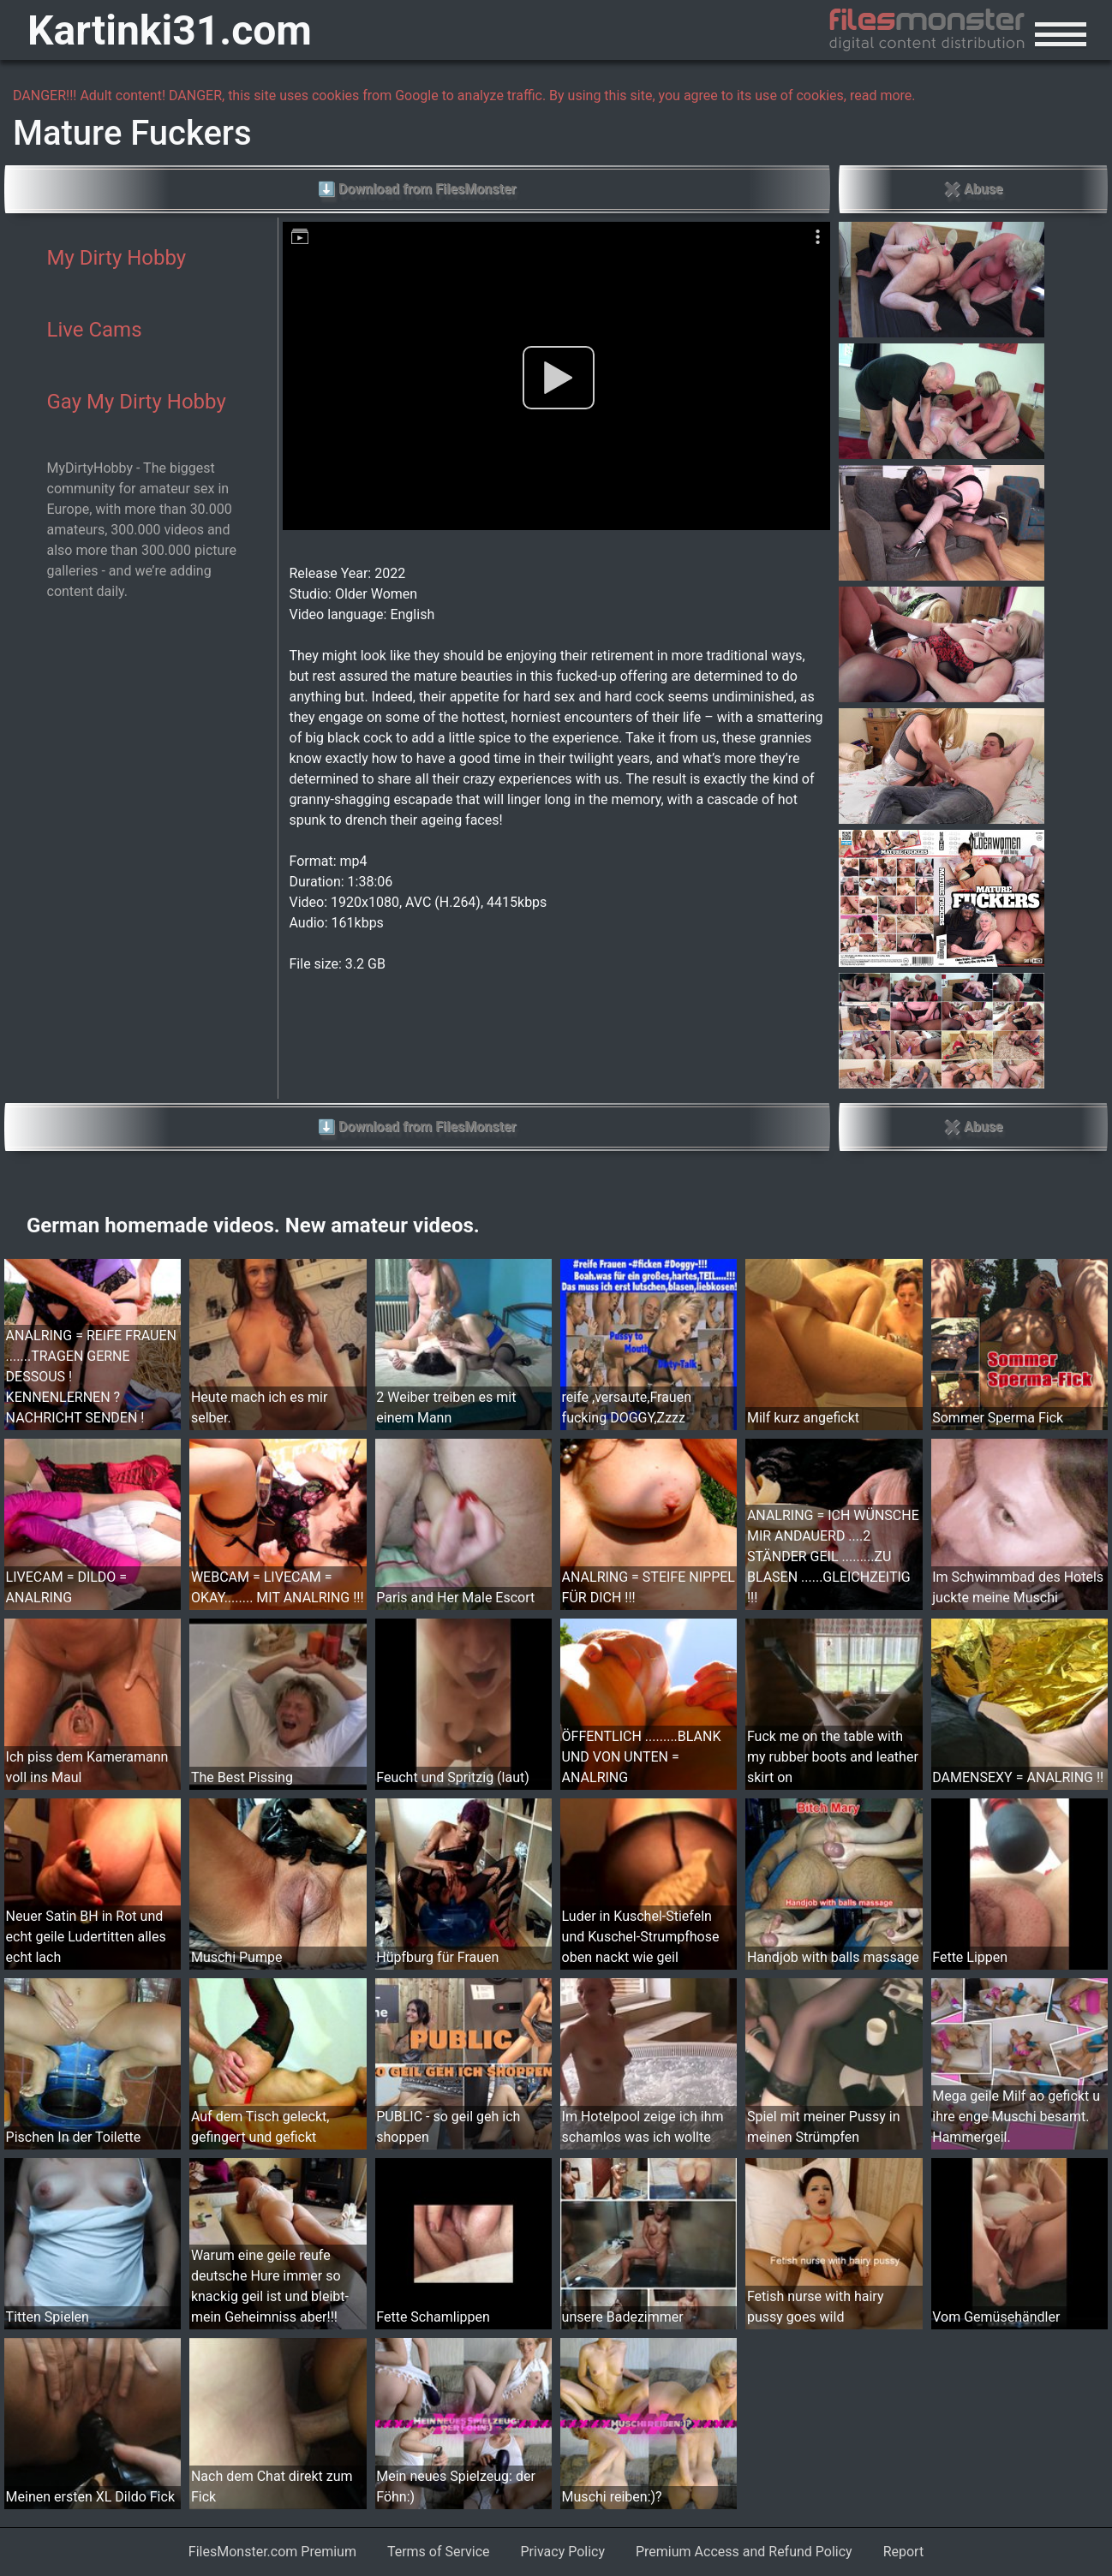 The height and width of the screenshot is (2576, 1112). Describe the element at coordinates (903, 2551) in the screenshot. I see `Report` at that location.